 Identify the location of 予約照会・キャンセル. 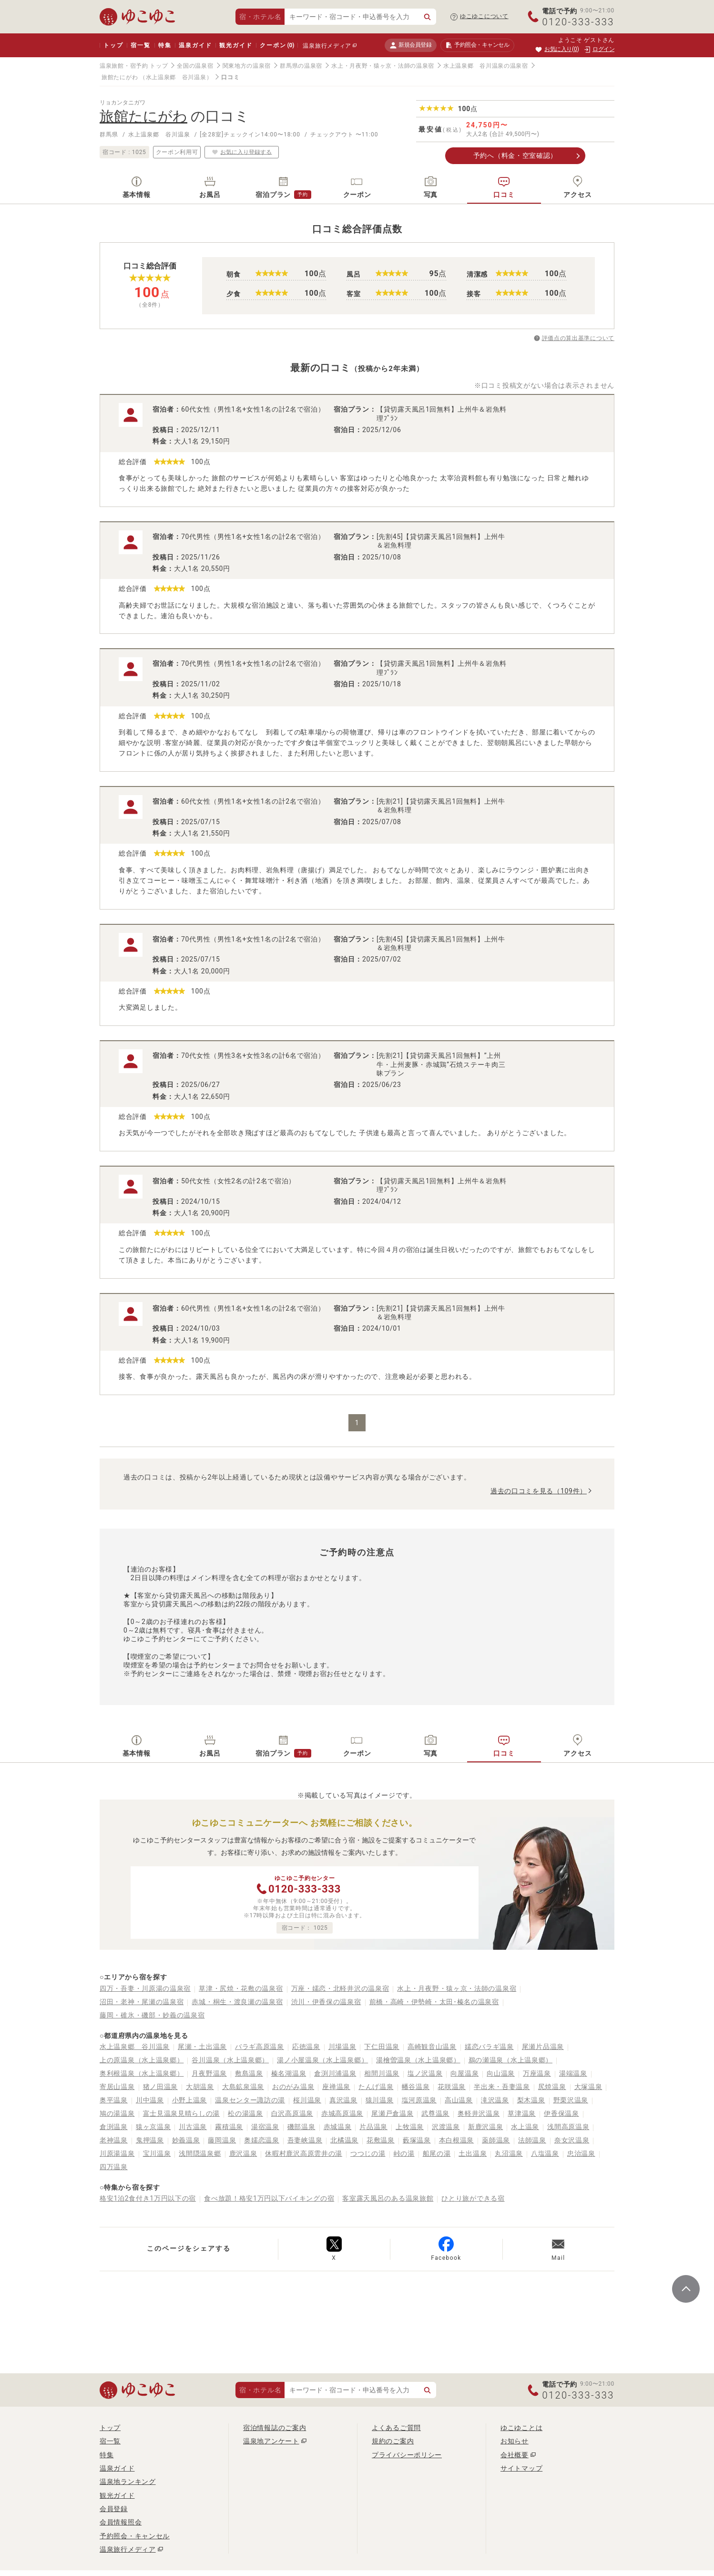
(135, 2536).